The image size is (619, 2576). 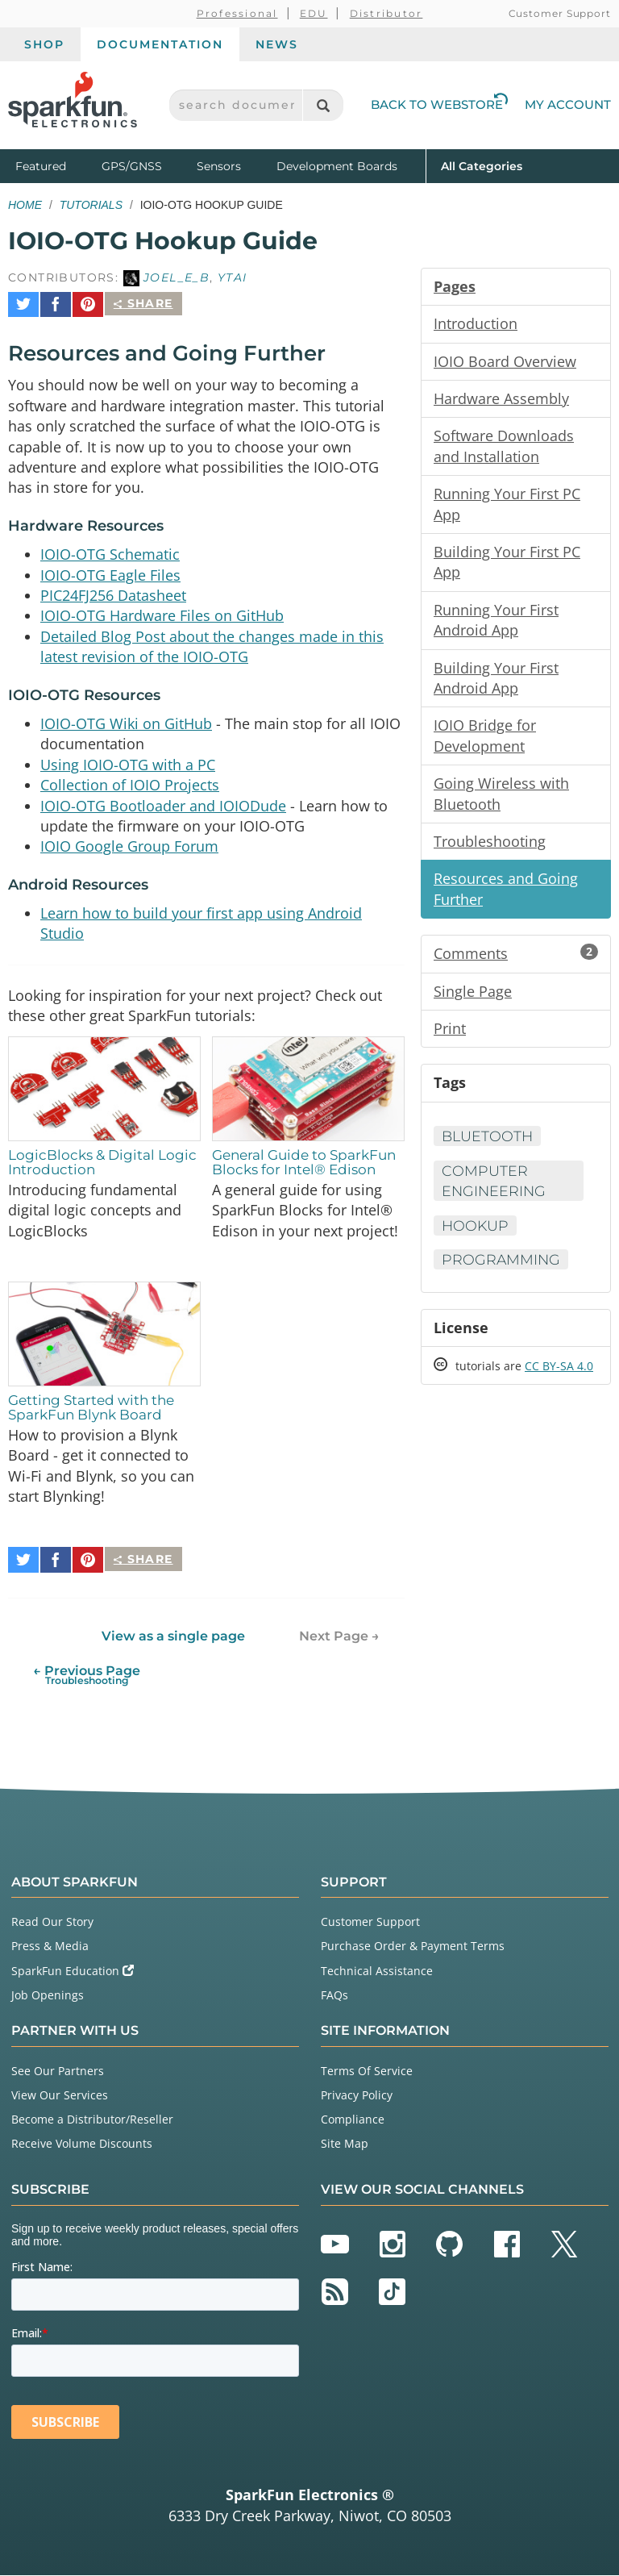 What do you see at coordinates (52, 1922) in the screenshot?
I see `Read Our Story` at bounding box center [52, 1922].